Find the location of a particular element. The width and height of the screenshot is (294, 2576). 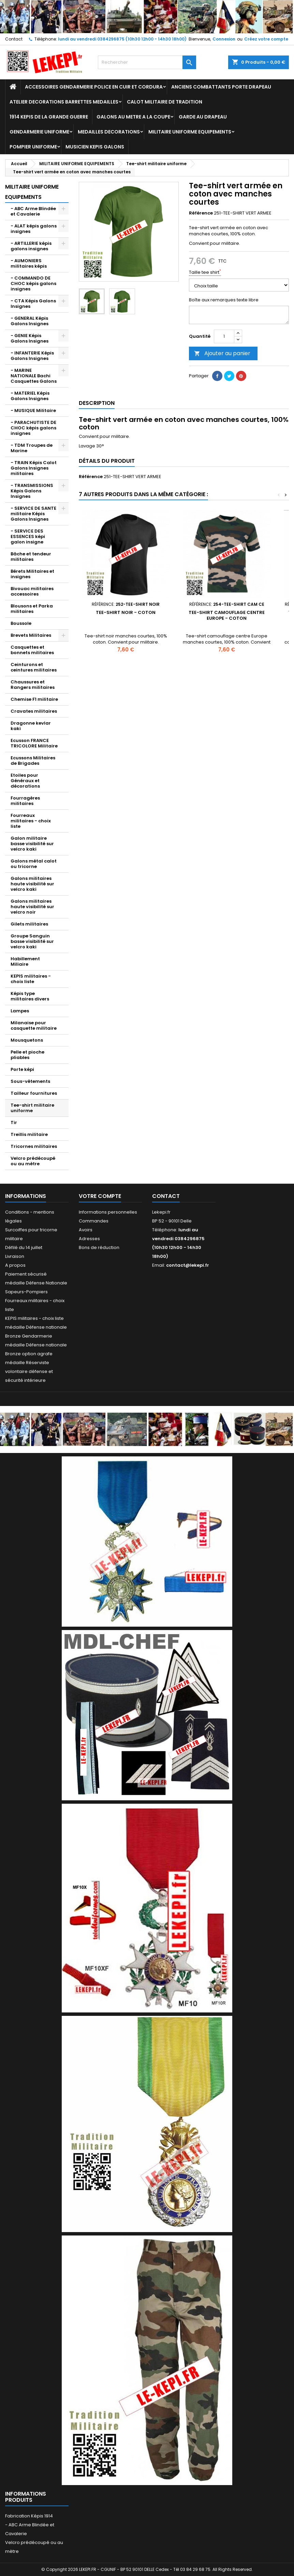

Casquettes et bonnets militaires is located at coordinates (32, 650).